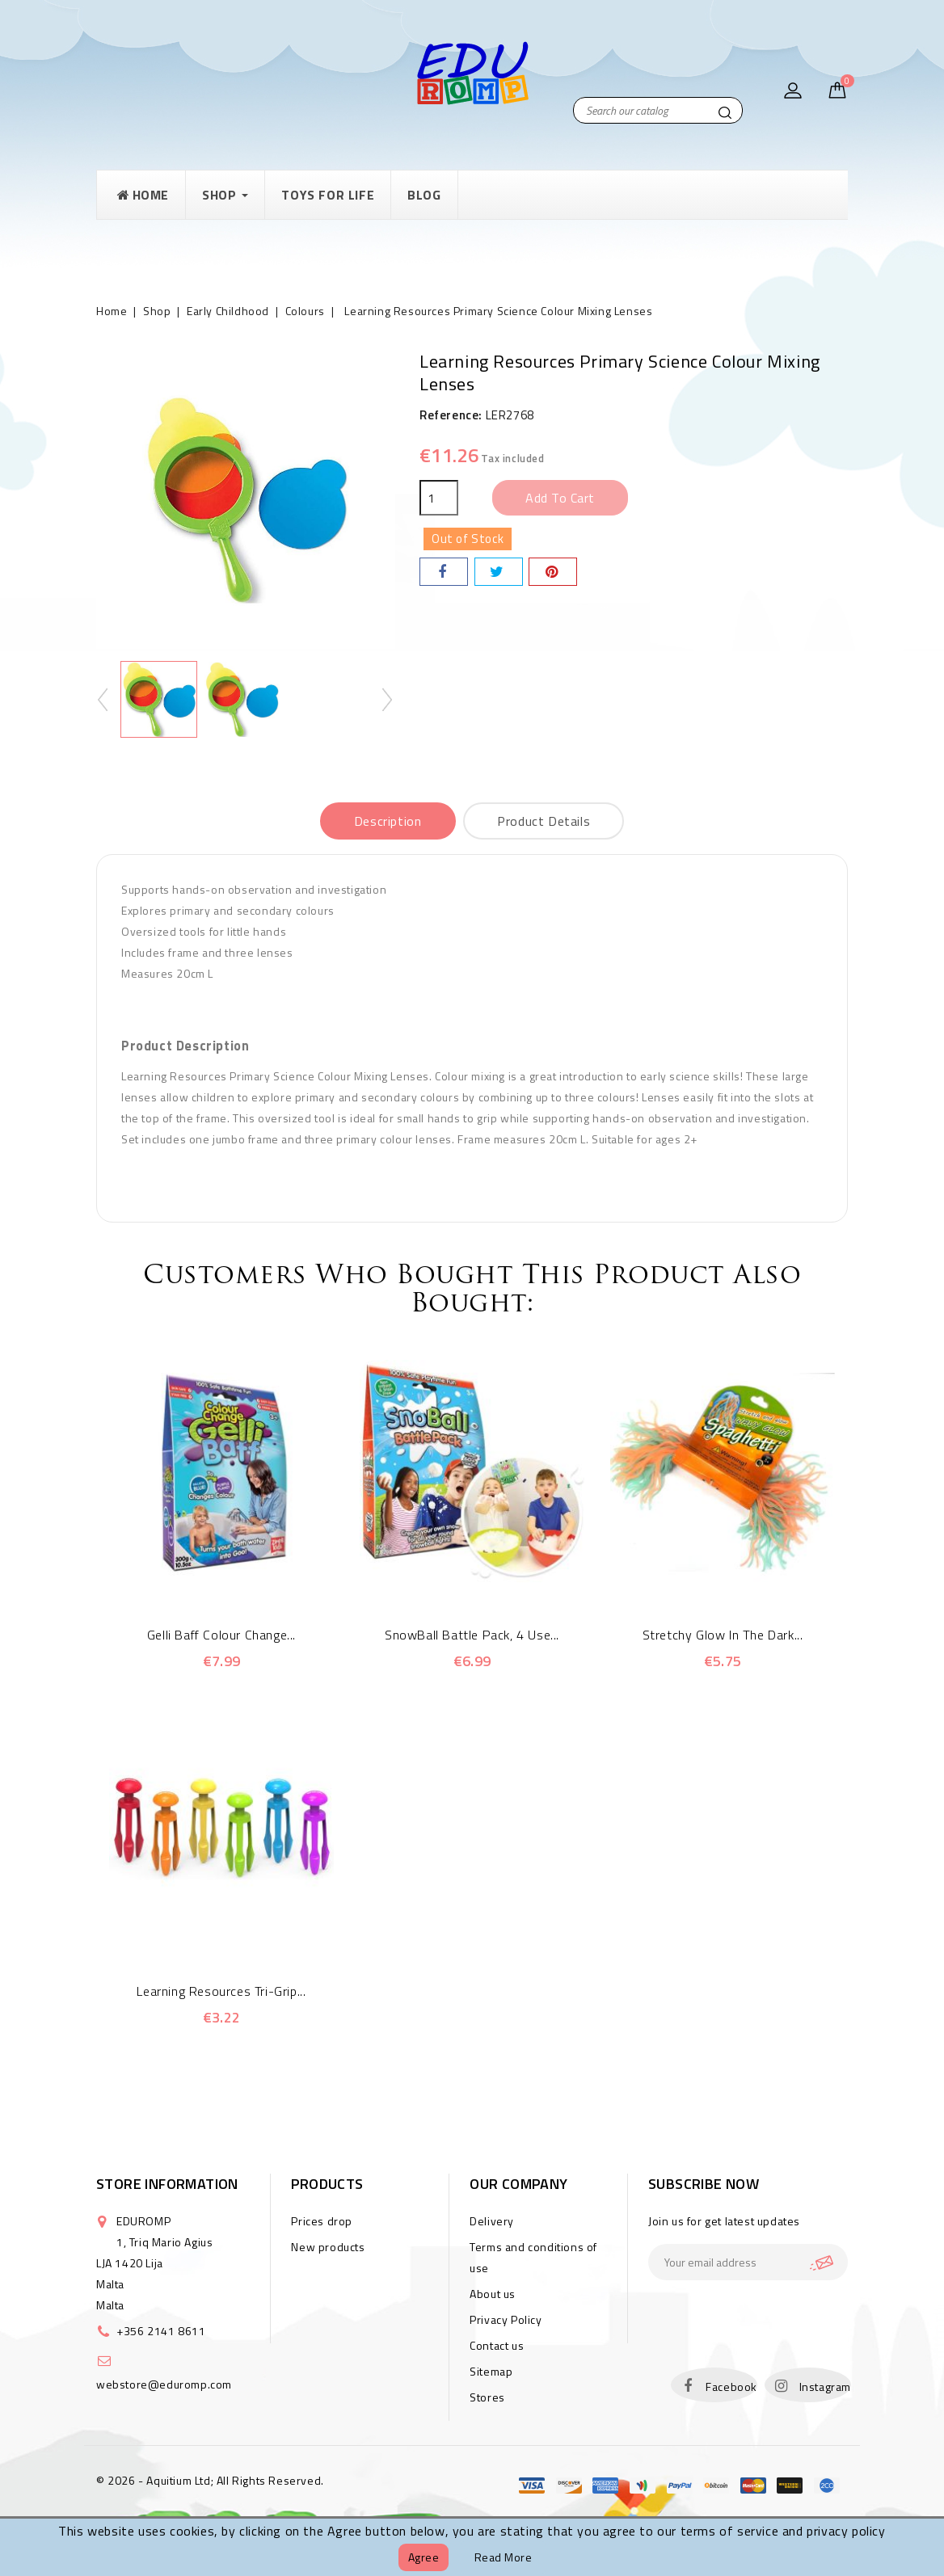 This screenshot has width=944, height=2576. What do you see at coordinates (497, 2345) in the screenshot?
I see `Contact us` at bounding box center [497, 2345].